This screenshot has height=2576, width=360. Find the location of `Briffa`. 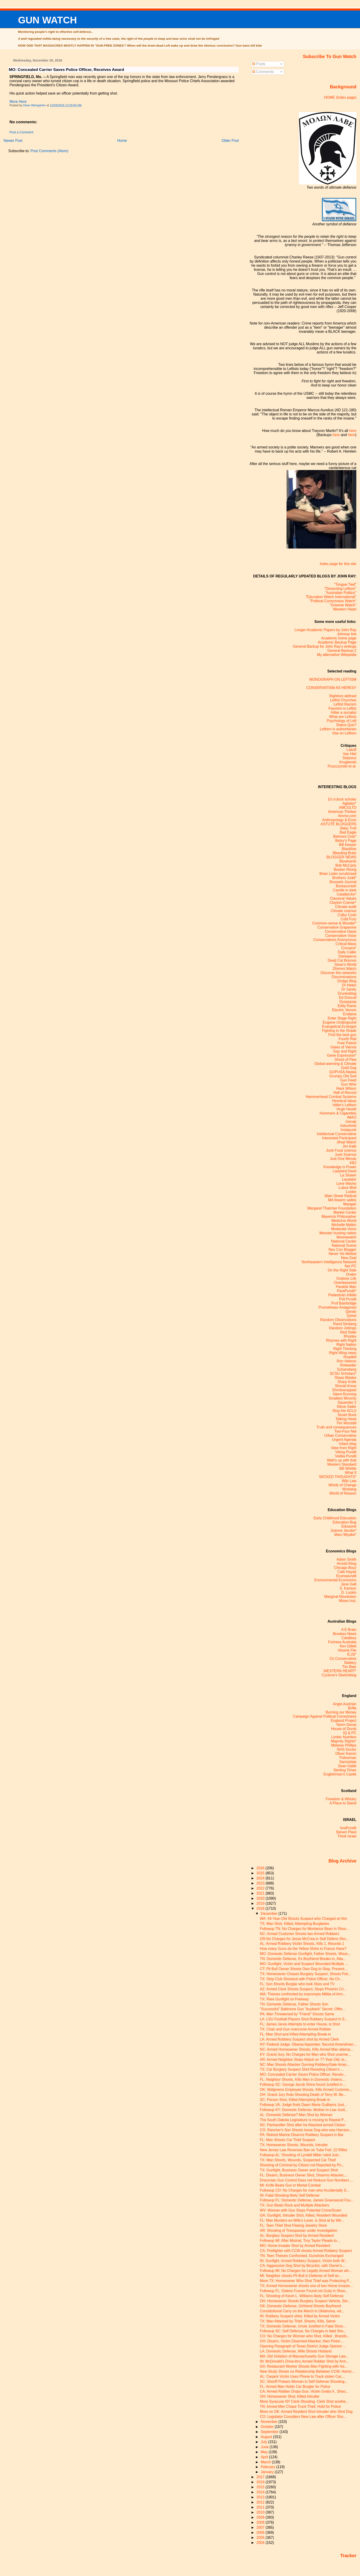

Briffa is located at coordinates (352, 1708).